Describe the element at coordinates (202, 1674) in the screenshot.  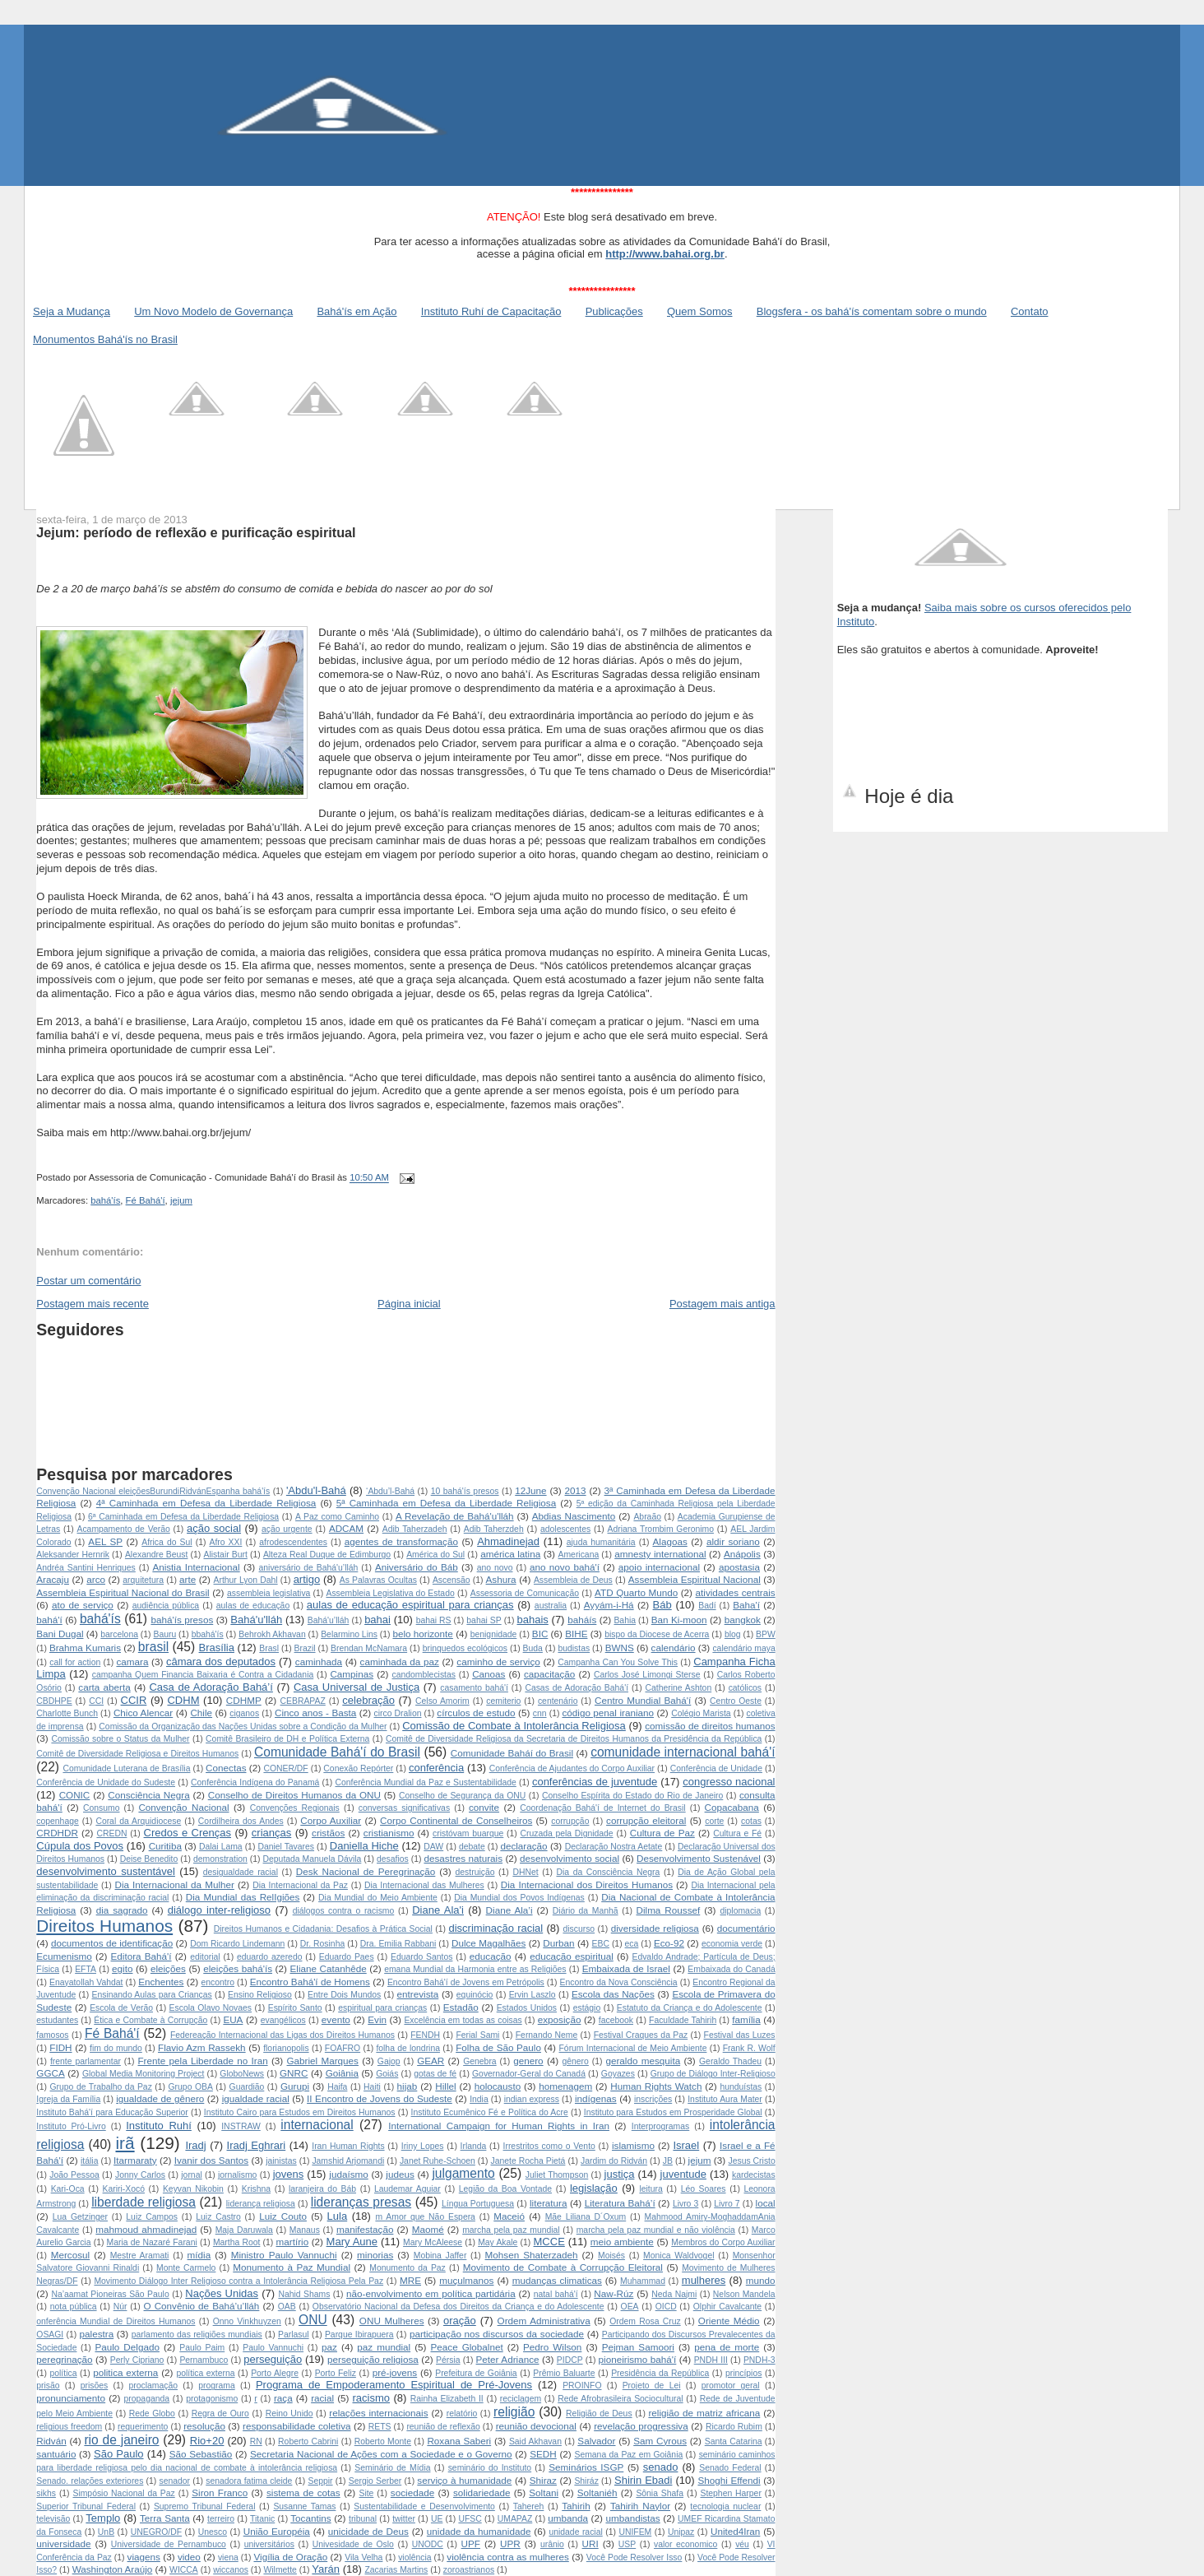
I see `campanha Quem Financia Baixaria é Contra a Cidadania` at that location.